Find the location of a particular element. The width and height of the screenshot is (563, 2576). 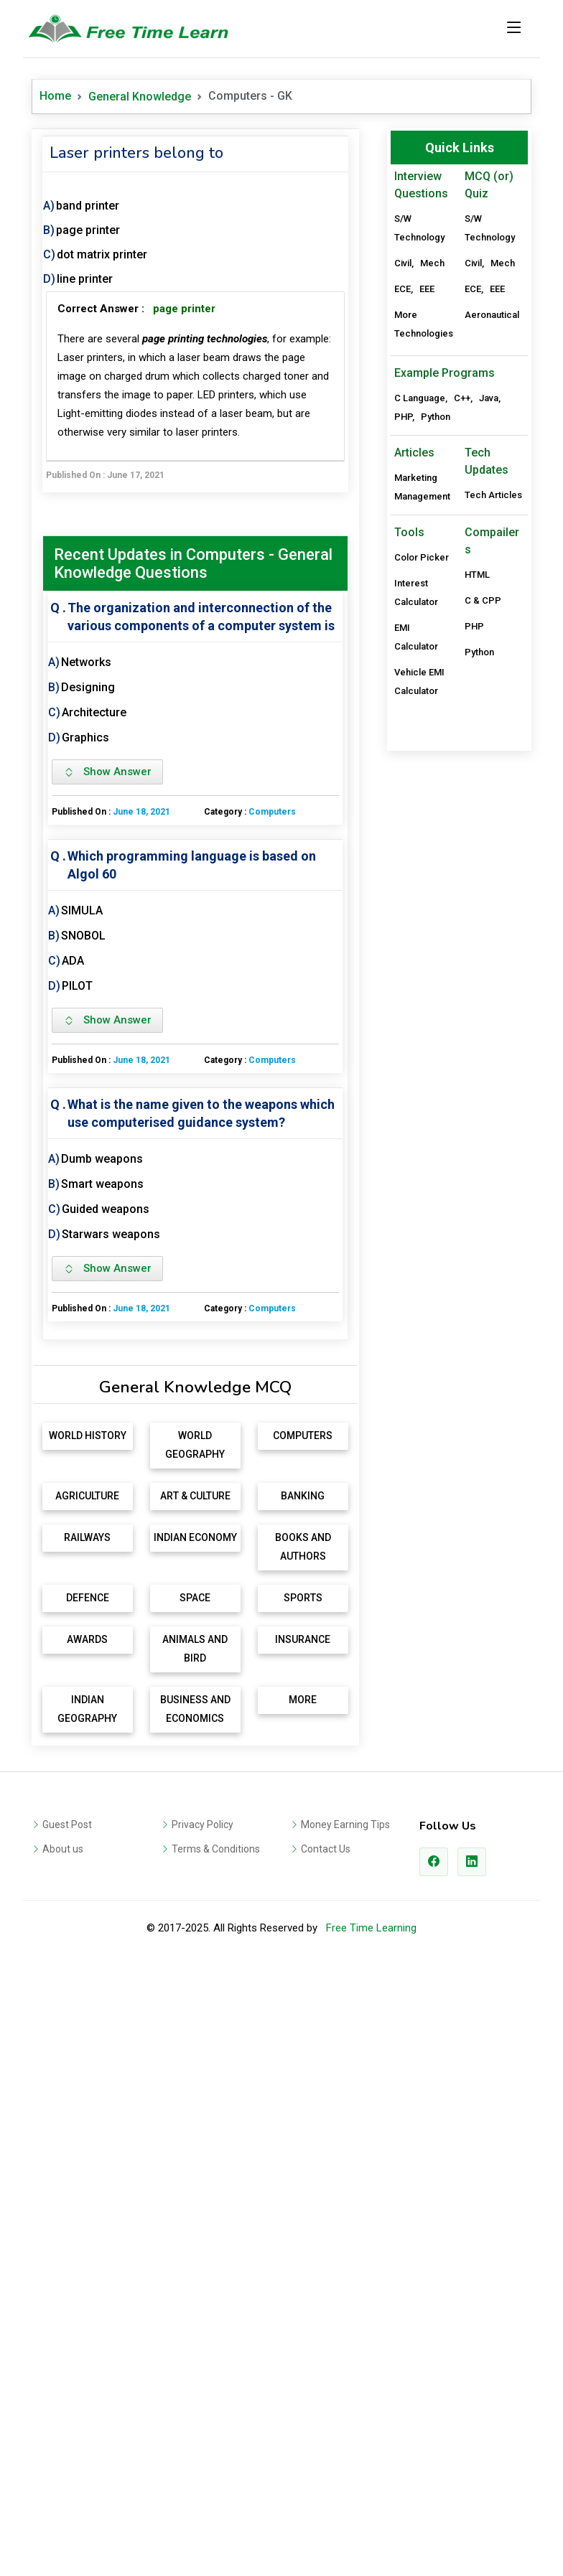

EEE is located at coordinates (426, 289).